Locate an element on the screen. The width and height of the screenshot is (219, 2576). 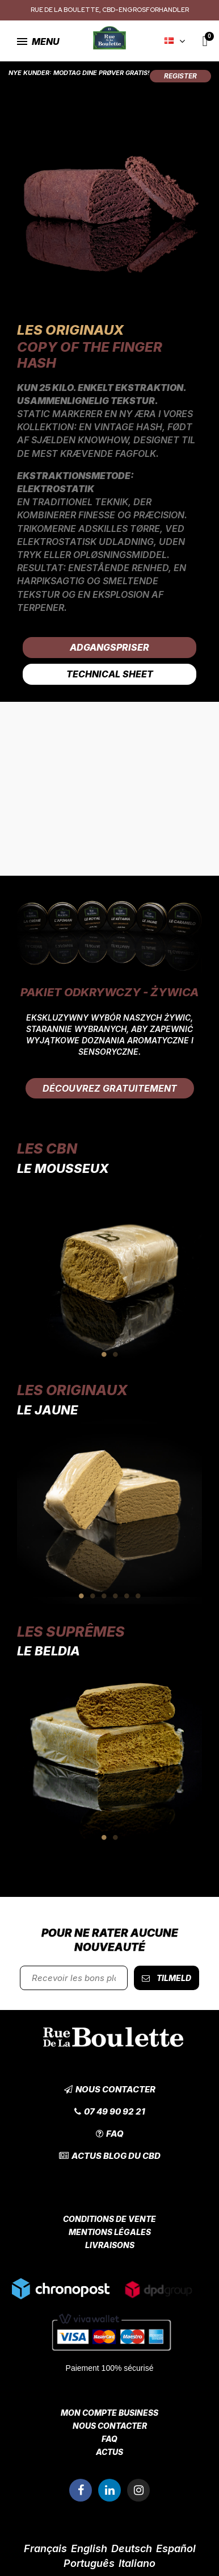
4 [tab] is located at coordinates (115, 1595).